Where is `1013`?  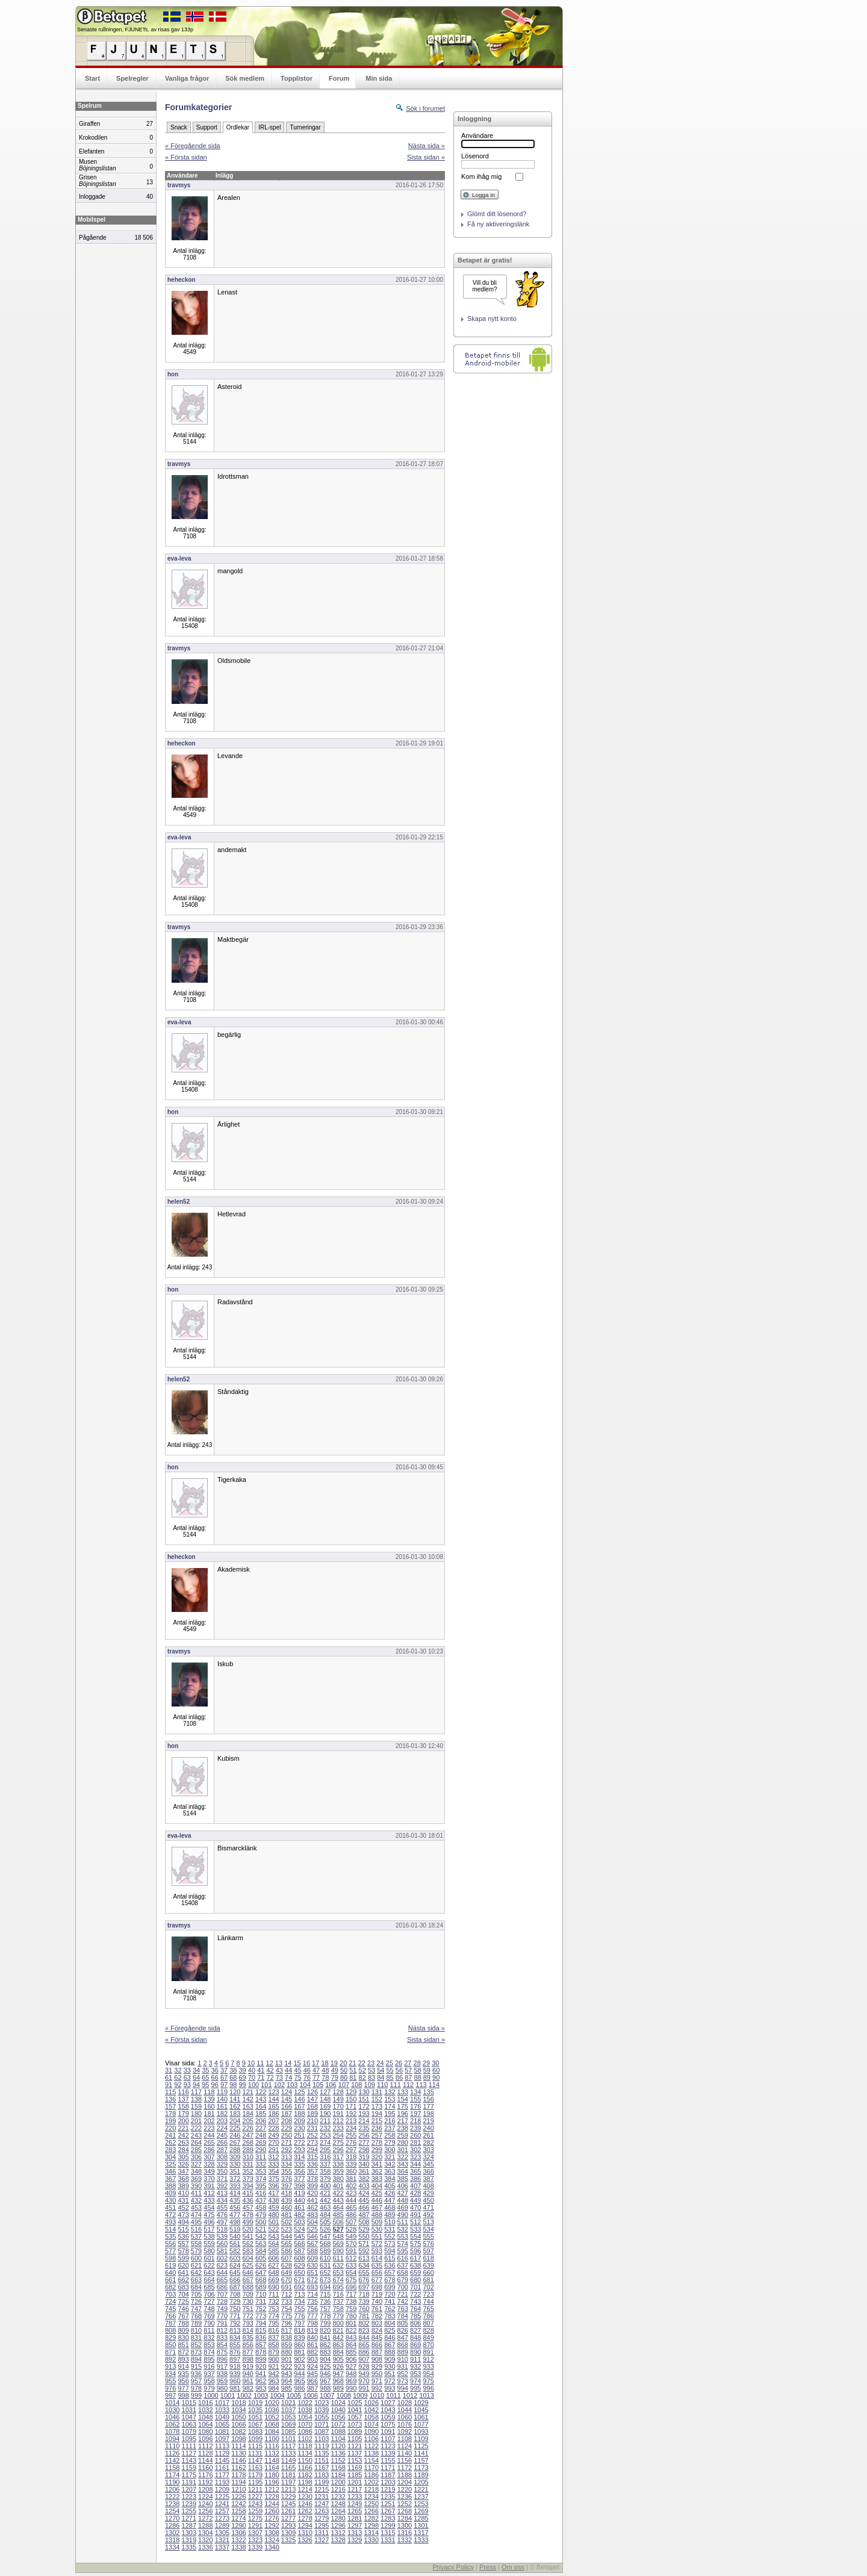
1013 is located at coordinates (426, 2395).